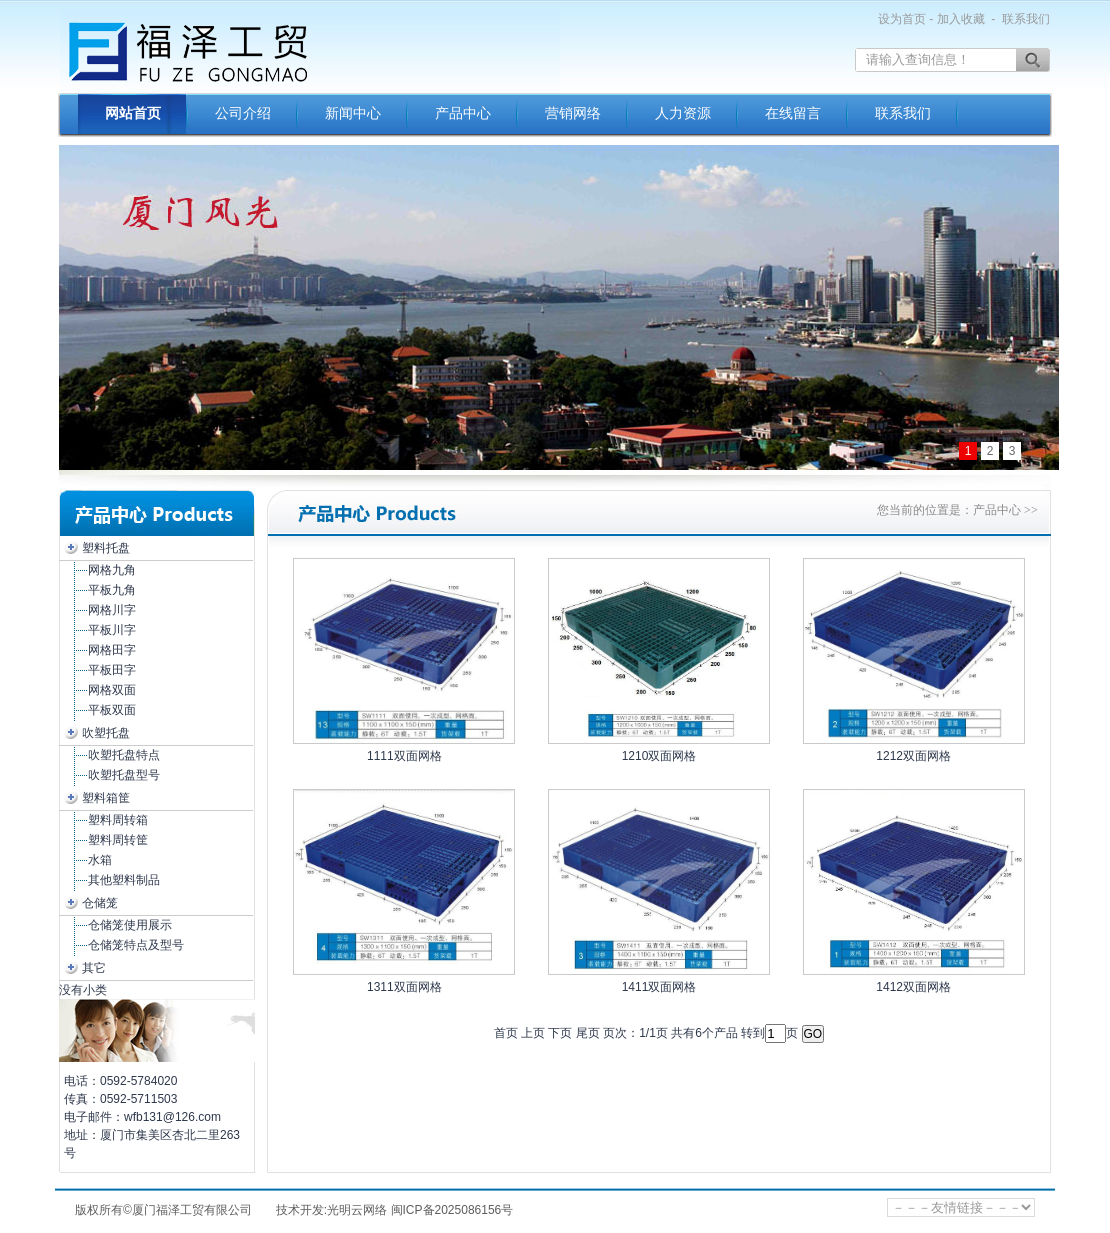 The width and height of the screenshot is (1110, 1233). Describe the element at coordinates (118, 820) in the screenshot. I see `塑料周转箱` at that location.